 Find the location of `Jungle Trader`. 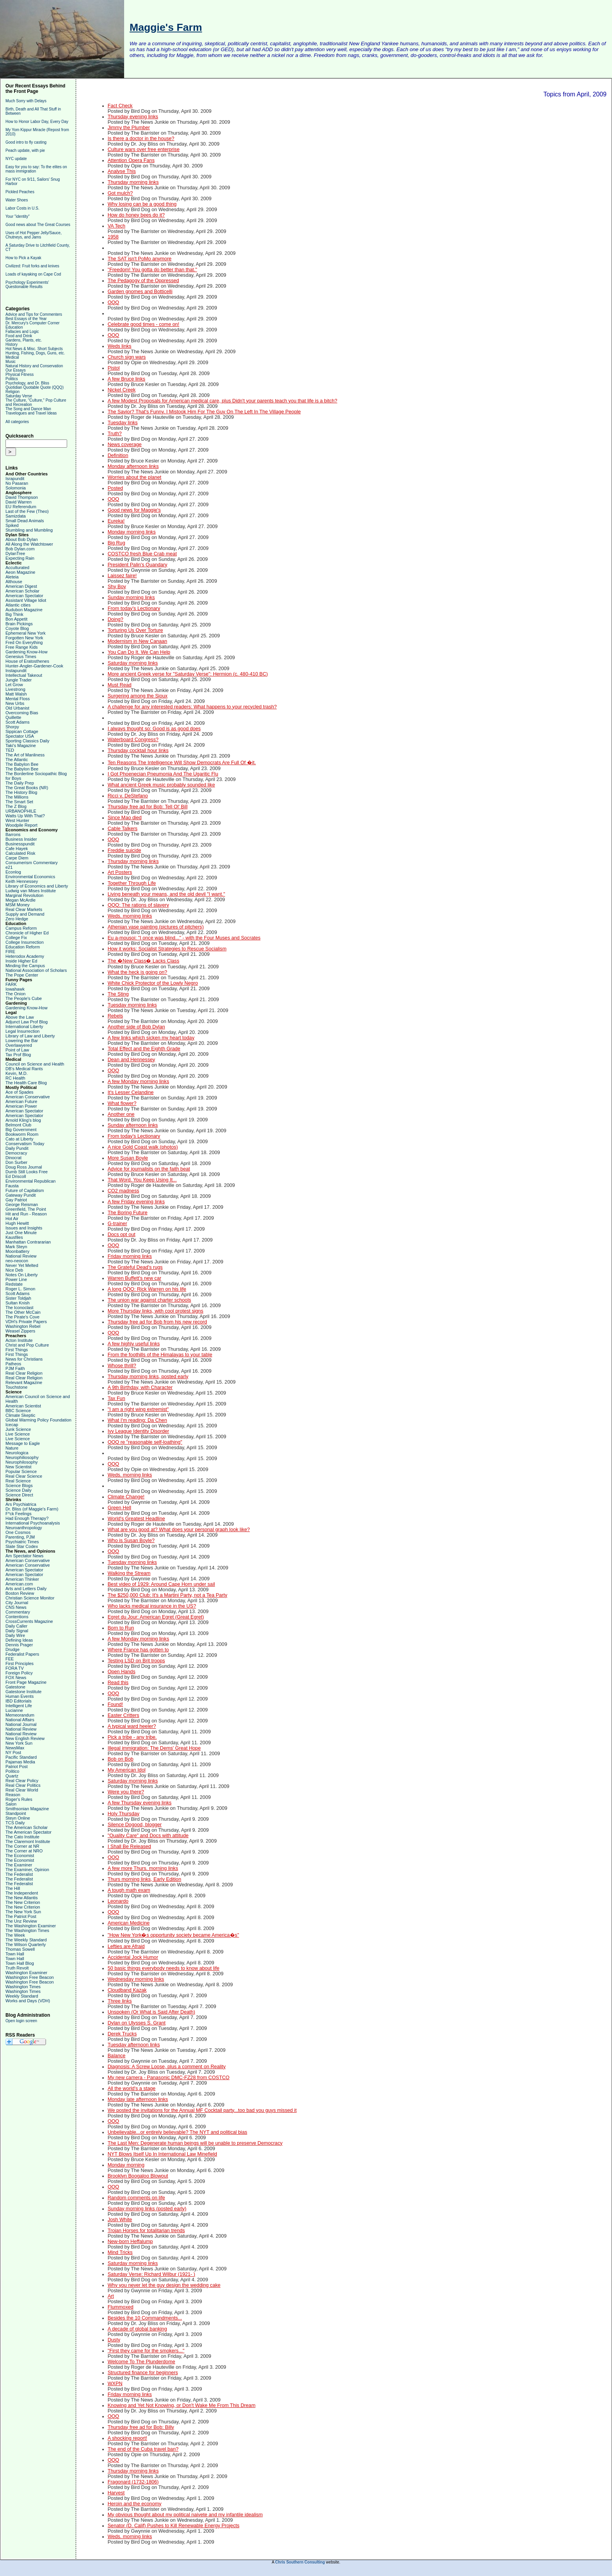

Jungle Trader is located at coordinates (18, 680).